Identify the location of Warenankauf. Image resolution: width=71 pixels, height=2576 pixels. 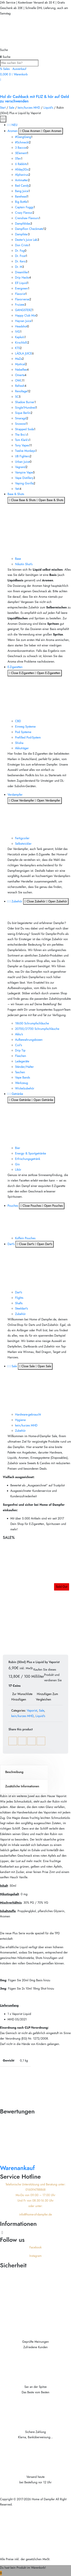
(17, 2168).